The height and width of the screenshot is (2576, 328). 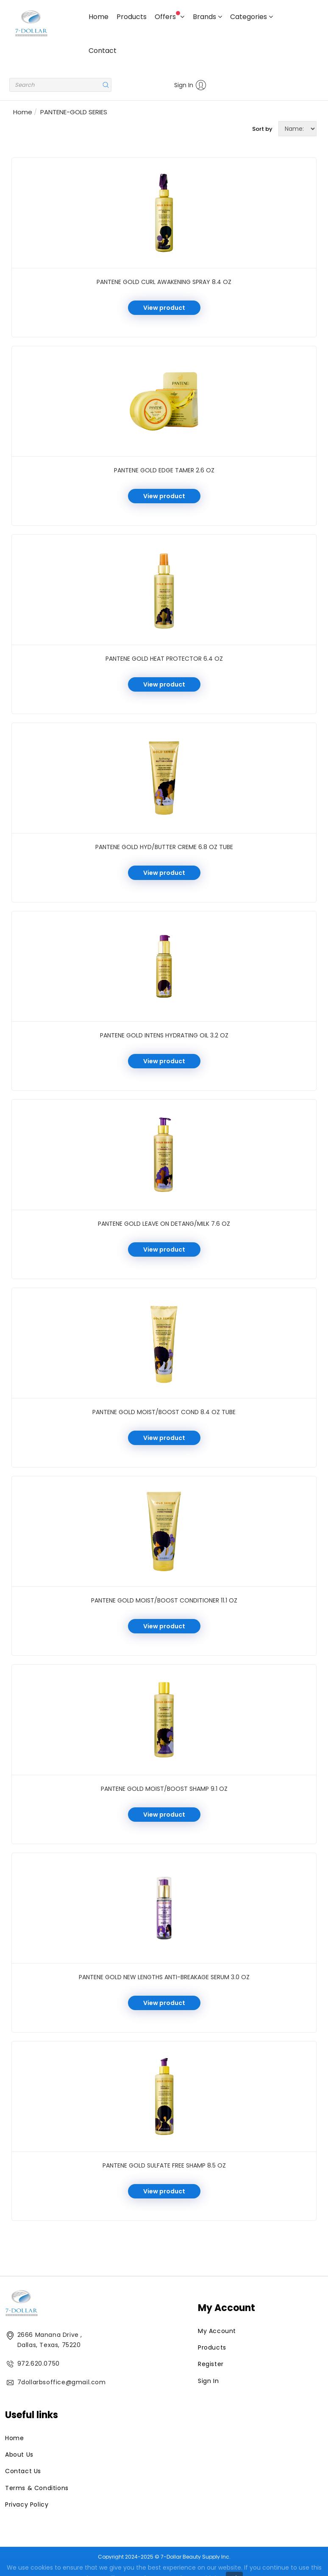 What do you see at coordinates (37, 2488) in the screenshot?
I see `Terms & Conditions` at bounding box center [37, 2488].